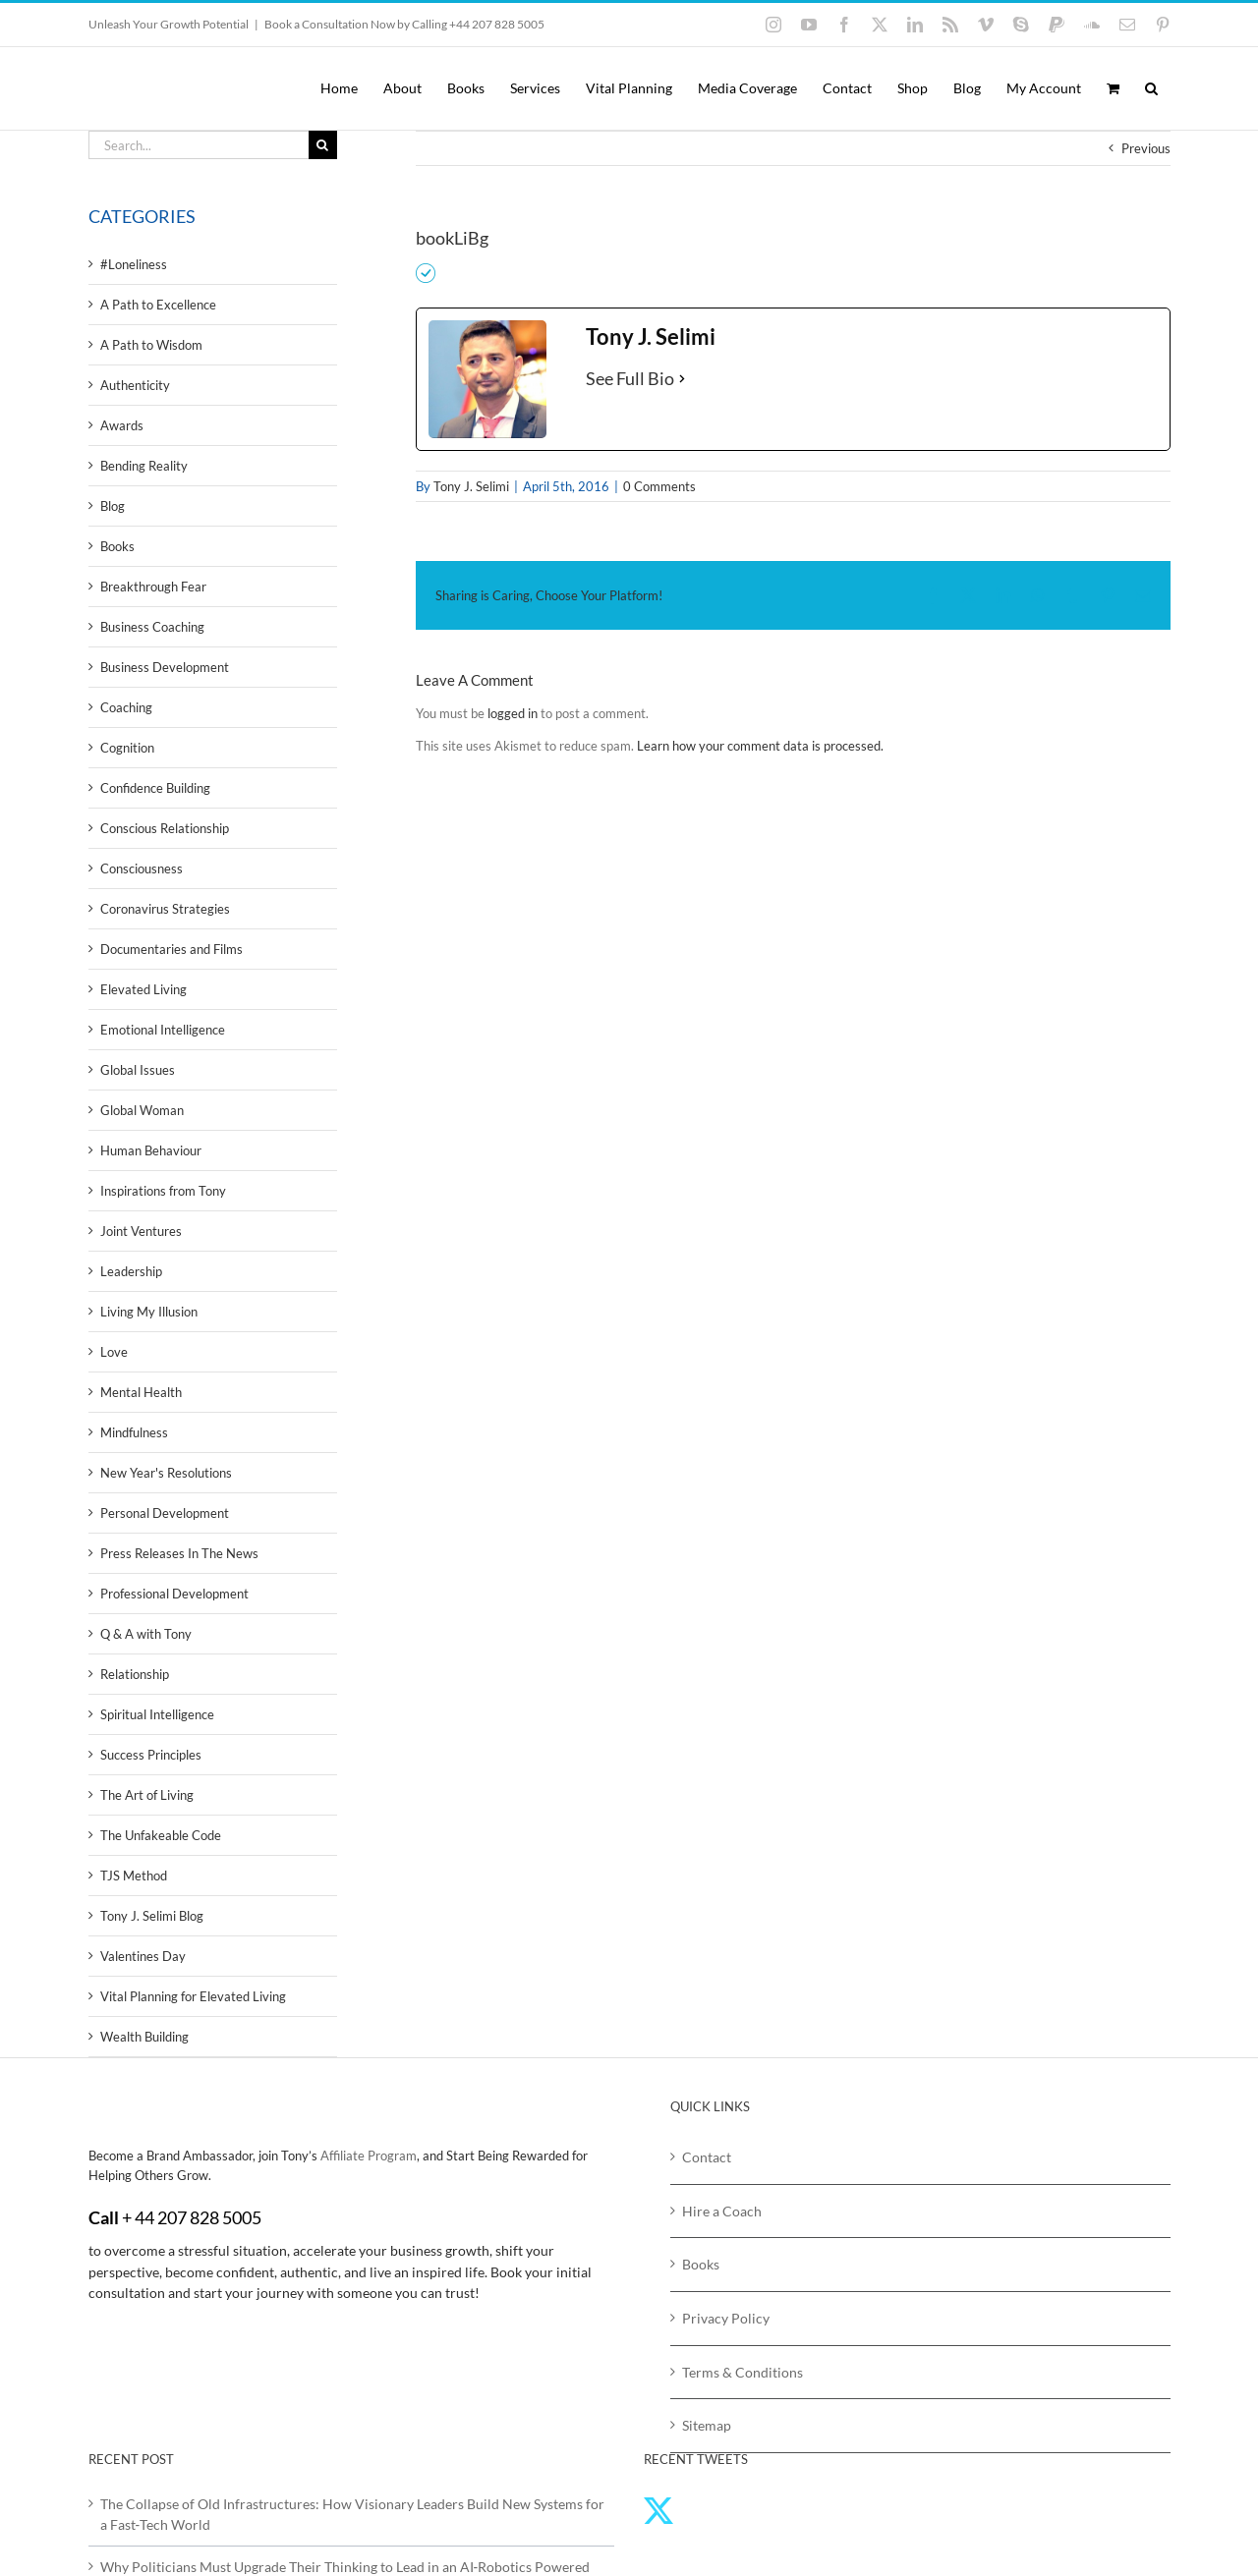 The width and height of the screenshot is (1258, 2576). What do you see at coordinates (151, 1916) in the screenshot?
I see `Tony J. Selimi Blog` at bounding box center [151, 1916].